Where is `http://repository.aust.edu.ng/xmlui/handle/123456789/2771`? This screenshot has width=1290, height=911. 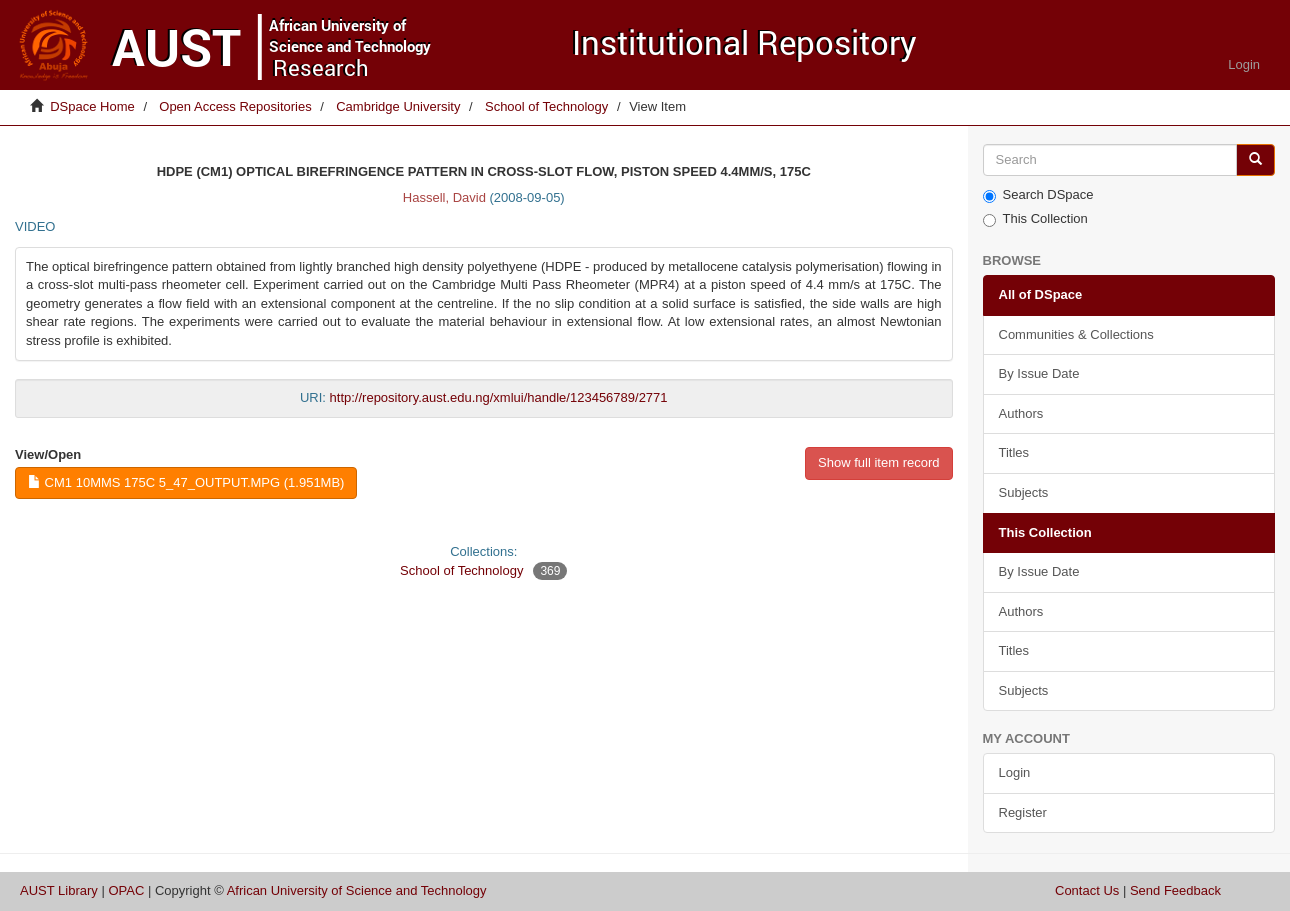 http://repository.aust.edu.ng/xmlui/handle/123456789/2771 is located at coordinates (499, 397).